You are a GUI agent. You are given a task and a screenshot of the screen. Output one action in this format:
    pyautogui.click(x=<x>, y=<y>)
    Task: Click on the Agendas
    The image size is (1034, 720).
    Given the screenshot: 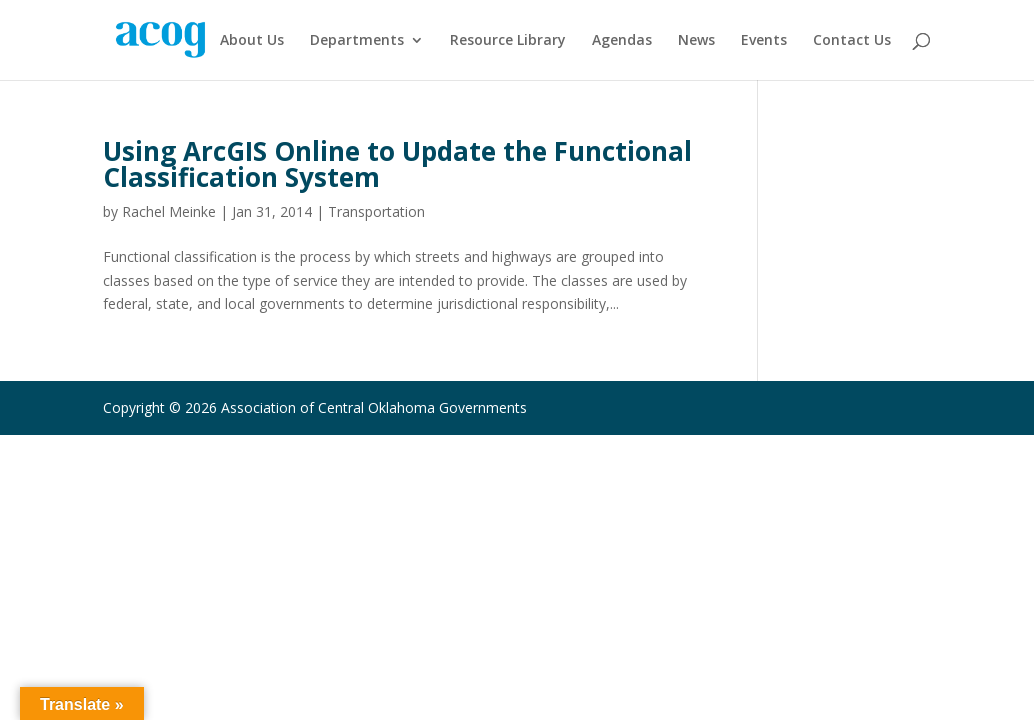 What is the action you would take?
    pyautogui.click(x=622, y=41)
    